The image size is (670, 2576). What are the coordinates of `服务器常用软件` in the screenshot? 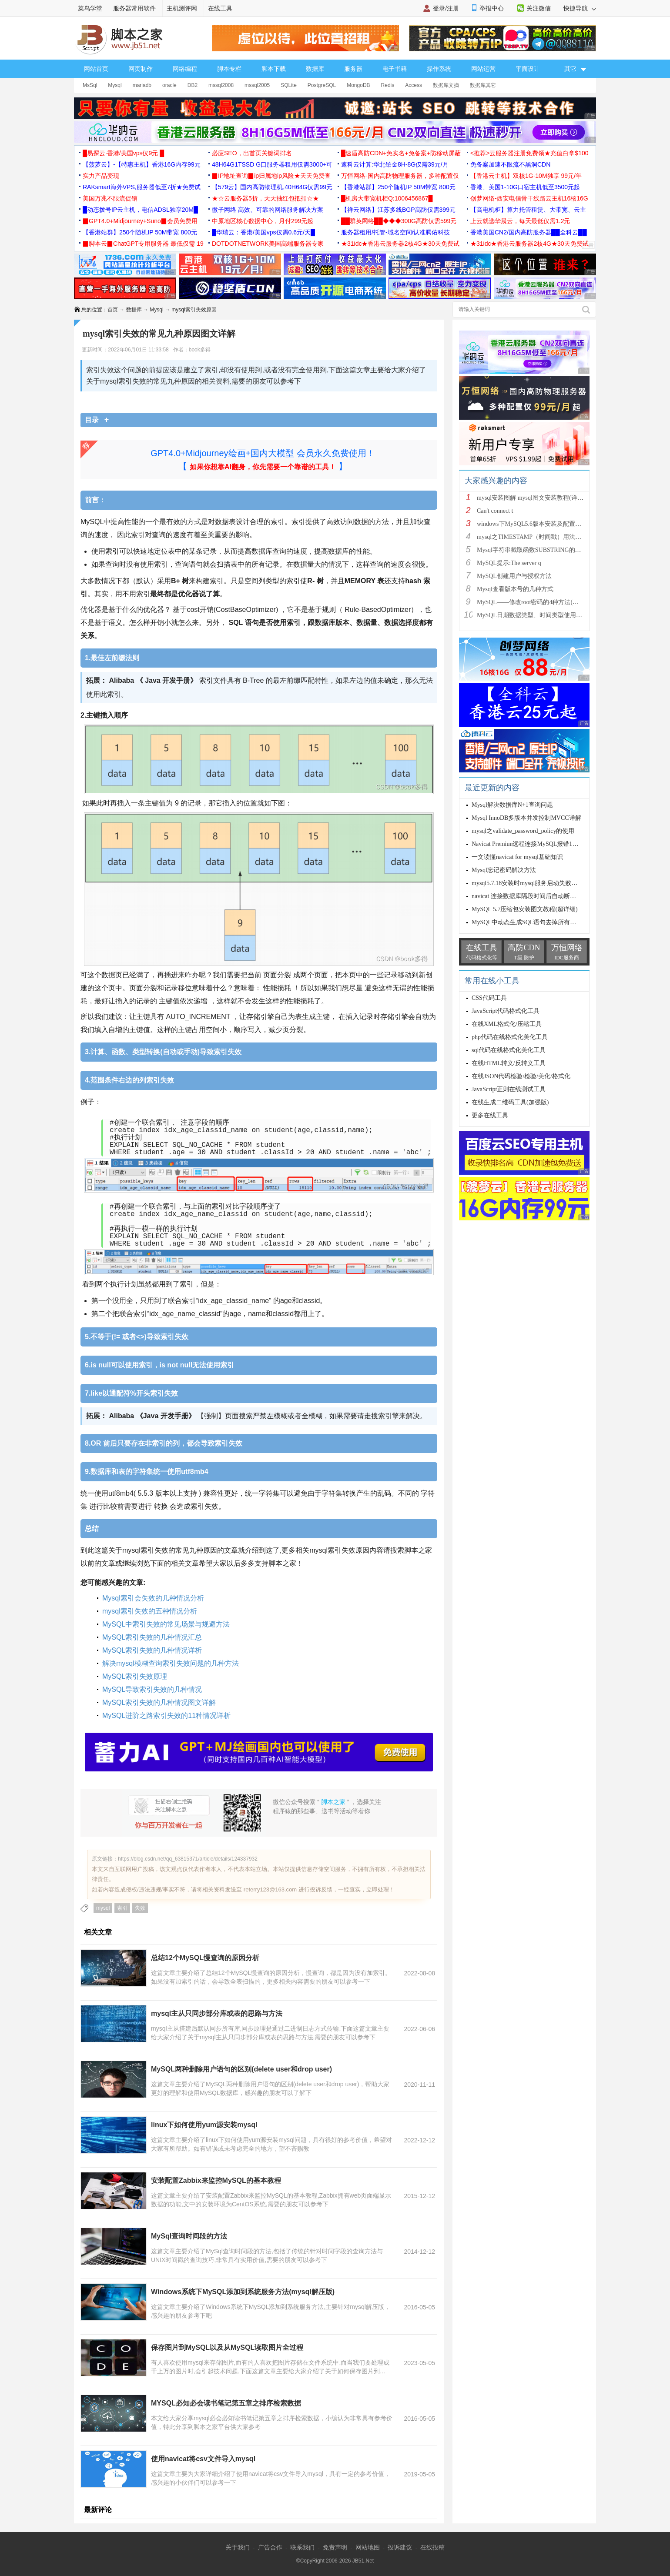 It's located at (134, 8).